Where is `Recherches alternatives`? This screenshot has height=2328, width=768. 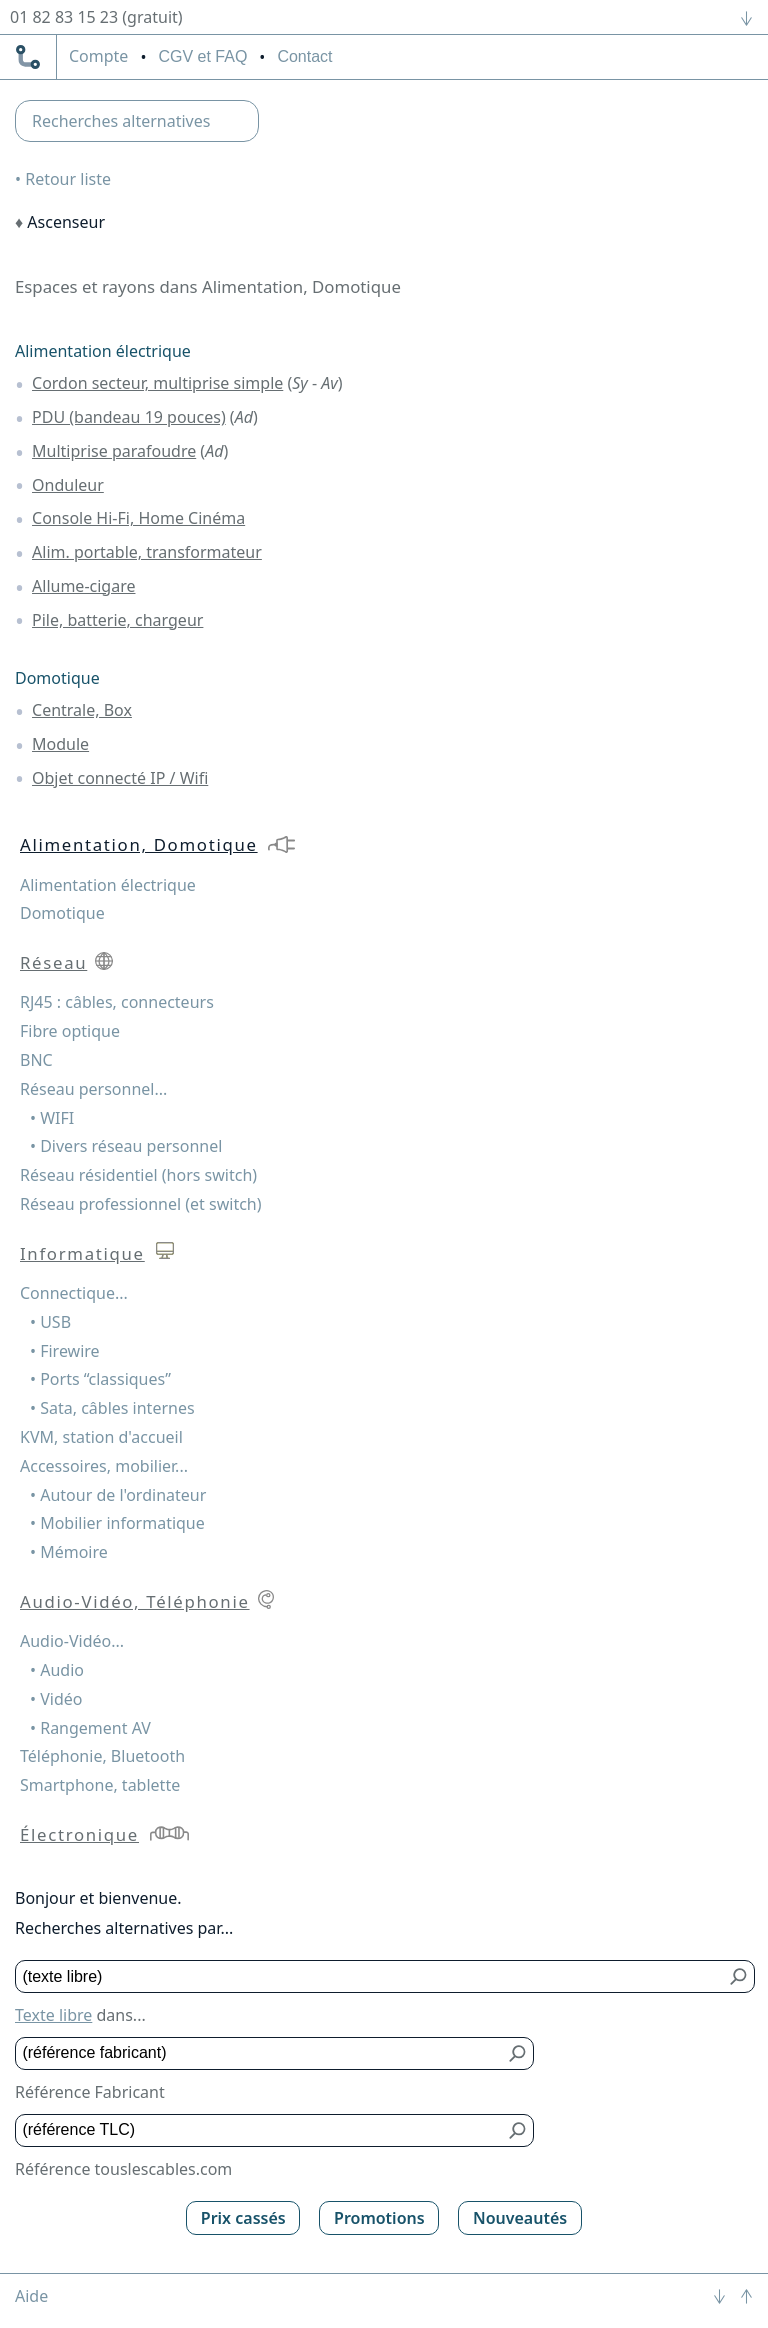
Recherches alternatives is located at coordinates (121, 121).